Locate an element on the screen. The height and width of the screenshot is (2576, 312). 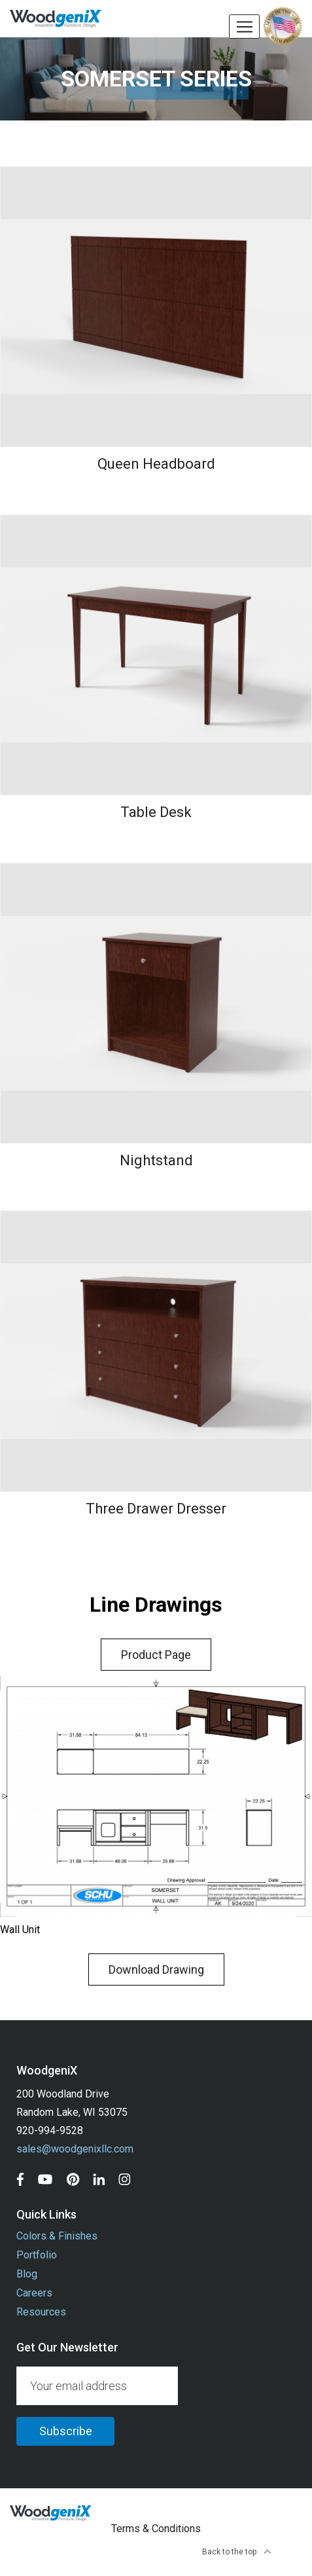
Terms & Conditions is located at coordinates (156, 2528).